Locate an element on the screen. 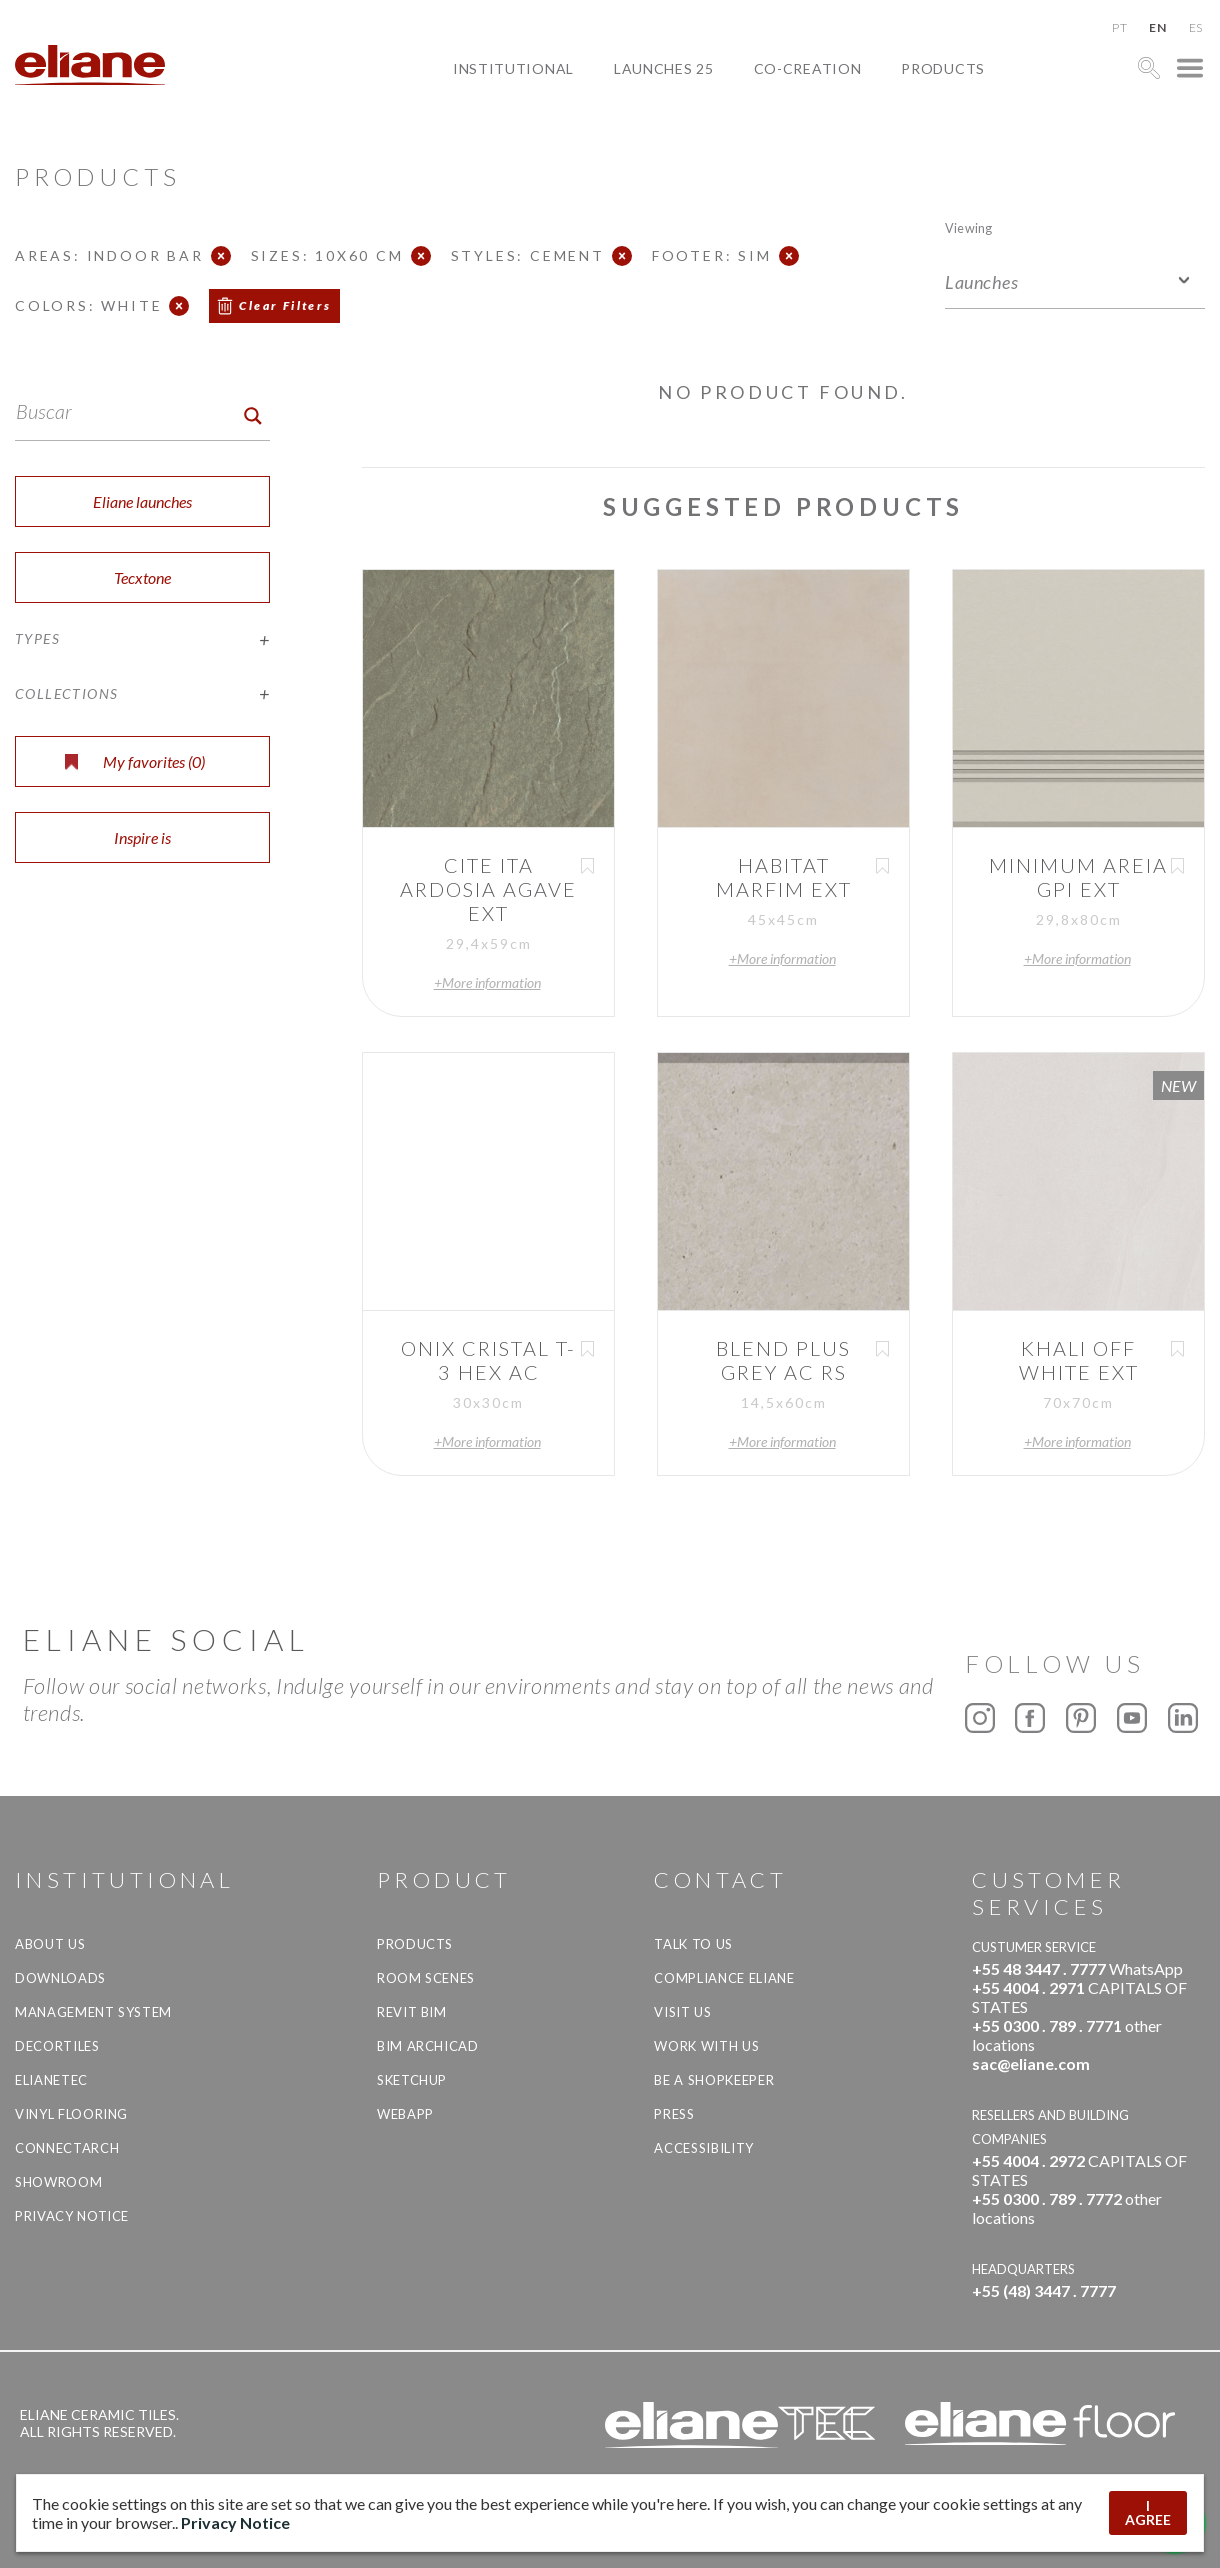  Elianetec is located at coordinates (51, 2080).